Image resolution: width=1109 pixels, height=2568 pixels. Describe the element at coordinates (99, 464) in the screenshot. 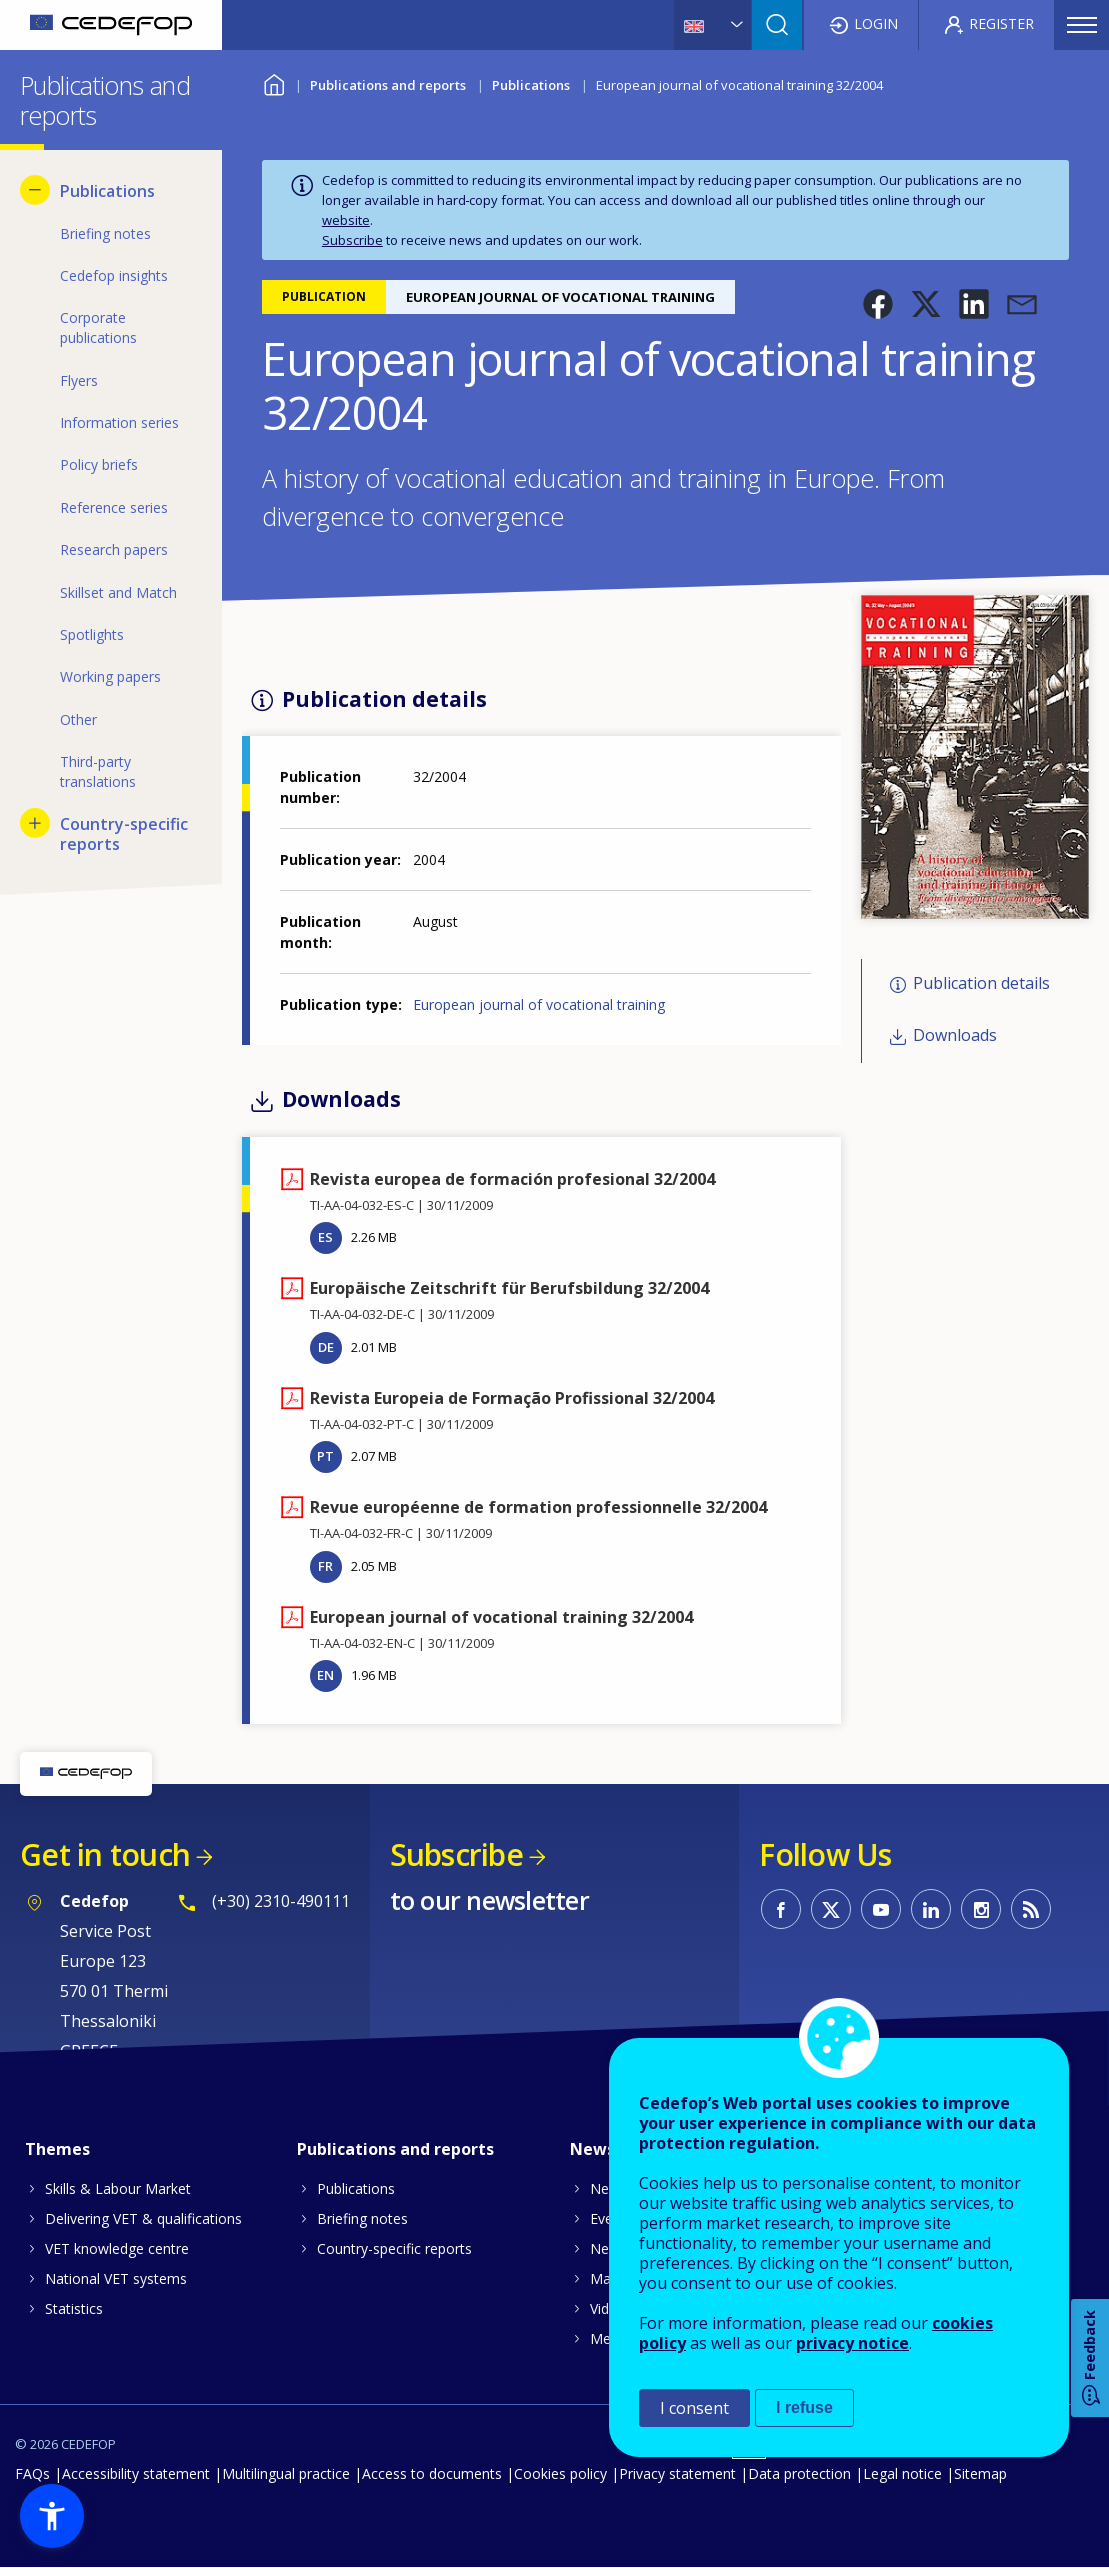

I see `Policy briefs [menuitem]` at that location.